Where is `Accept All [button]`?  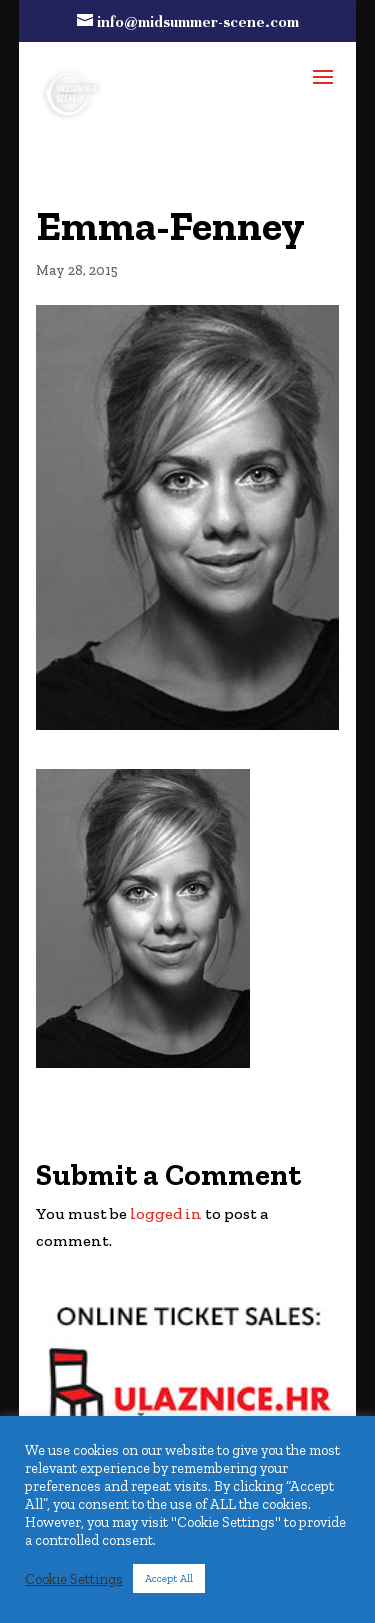 Accept All [button] is located at coordinates (169, 1578).